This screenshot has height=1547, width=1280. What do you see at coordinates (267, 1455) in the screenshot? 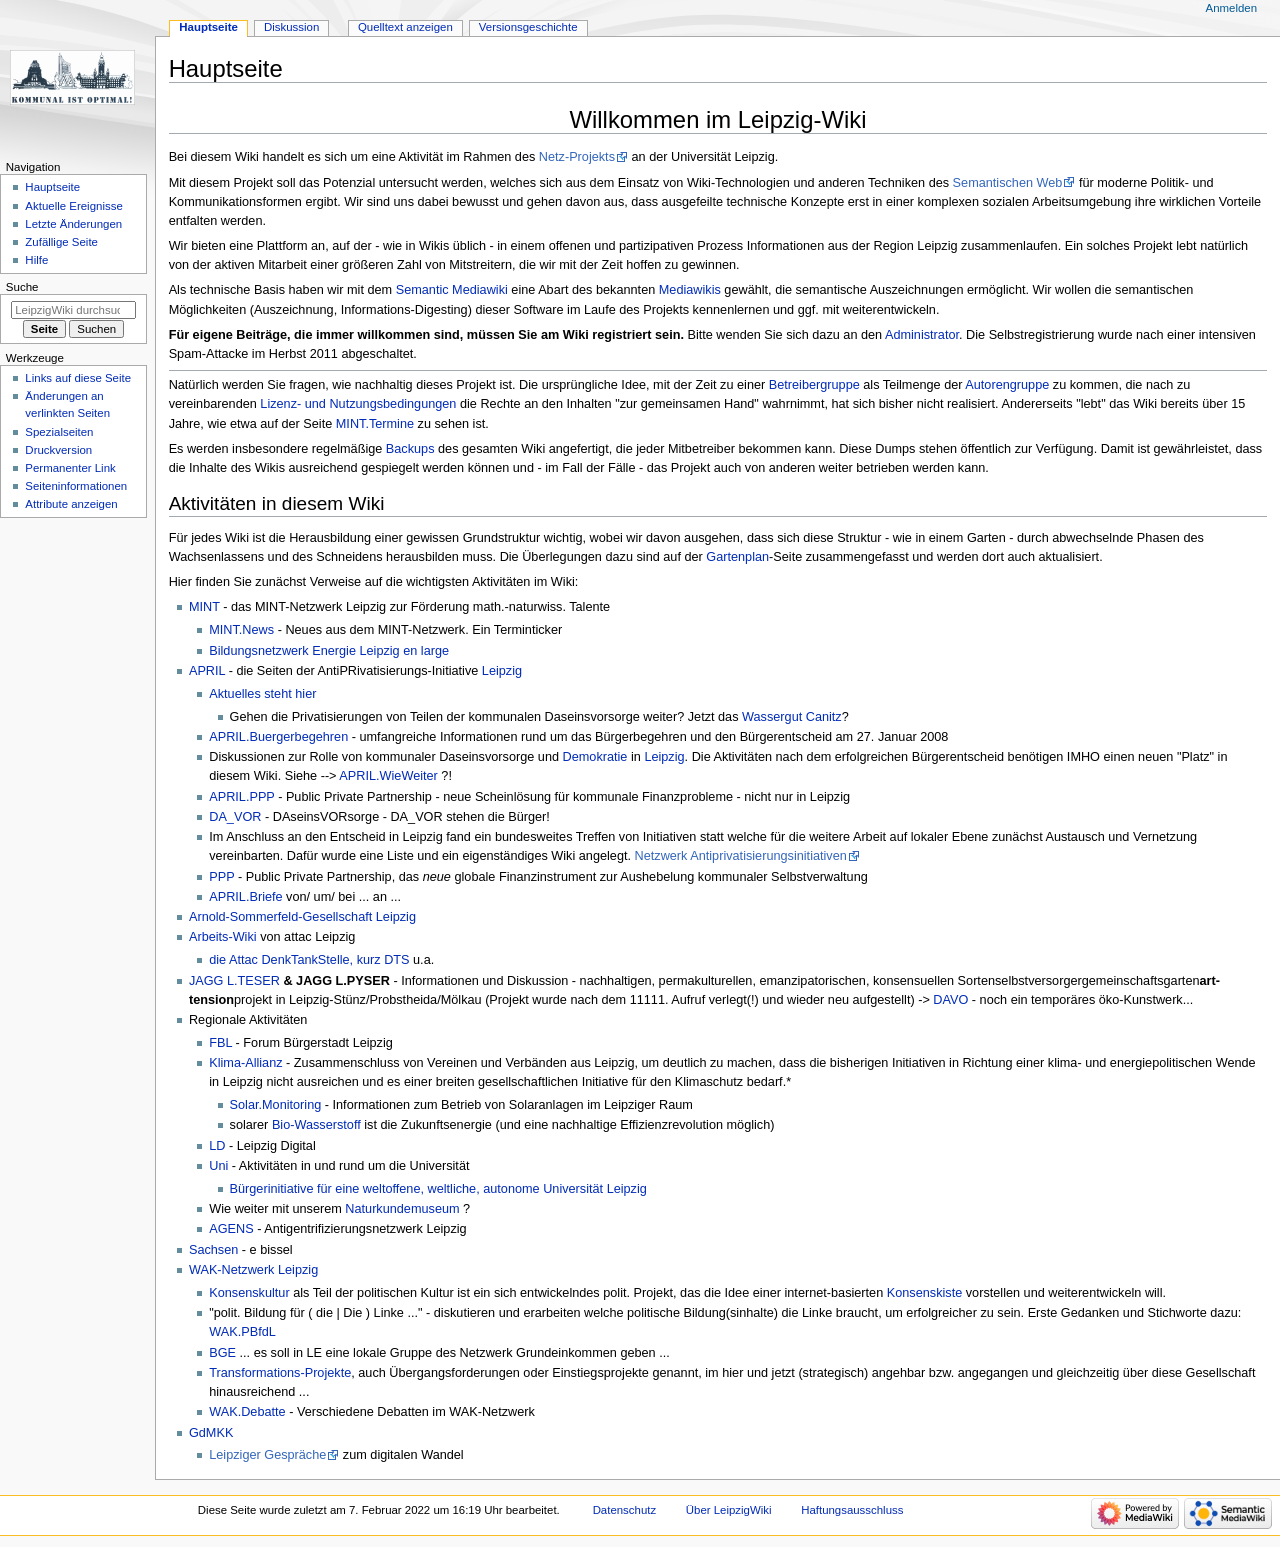
I see `Leipziger Gespräche` at bounding box center [267, 1455].